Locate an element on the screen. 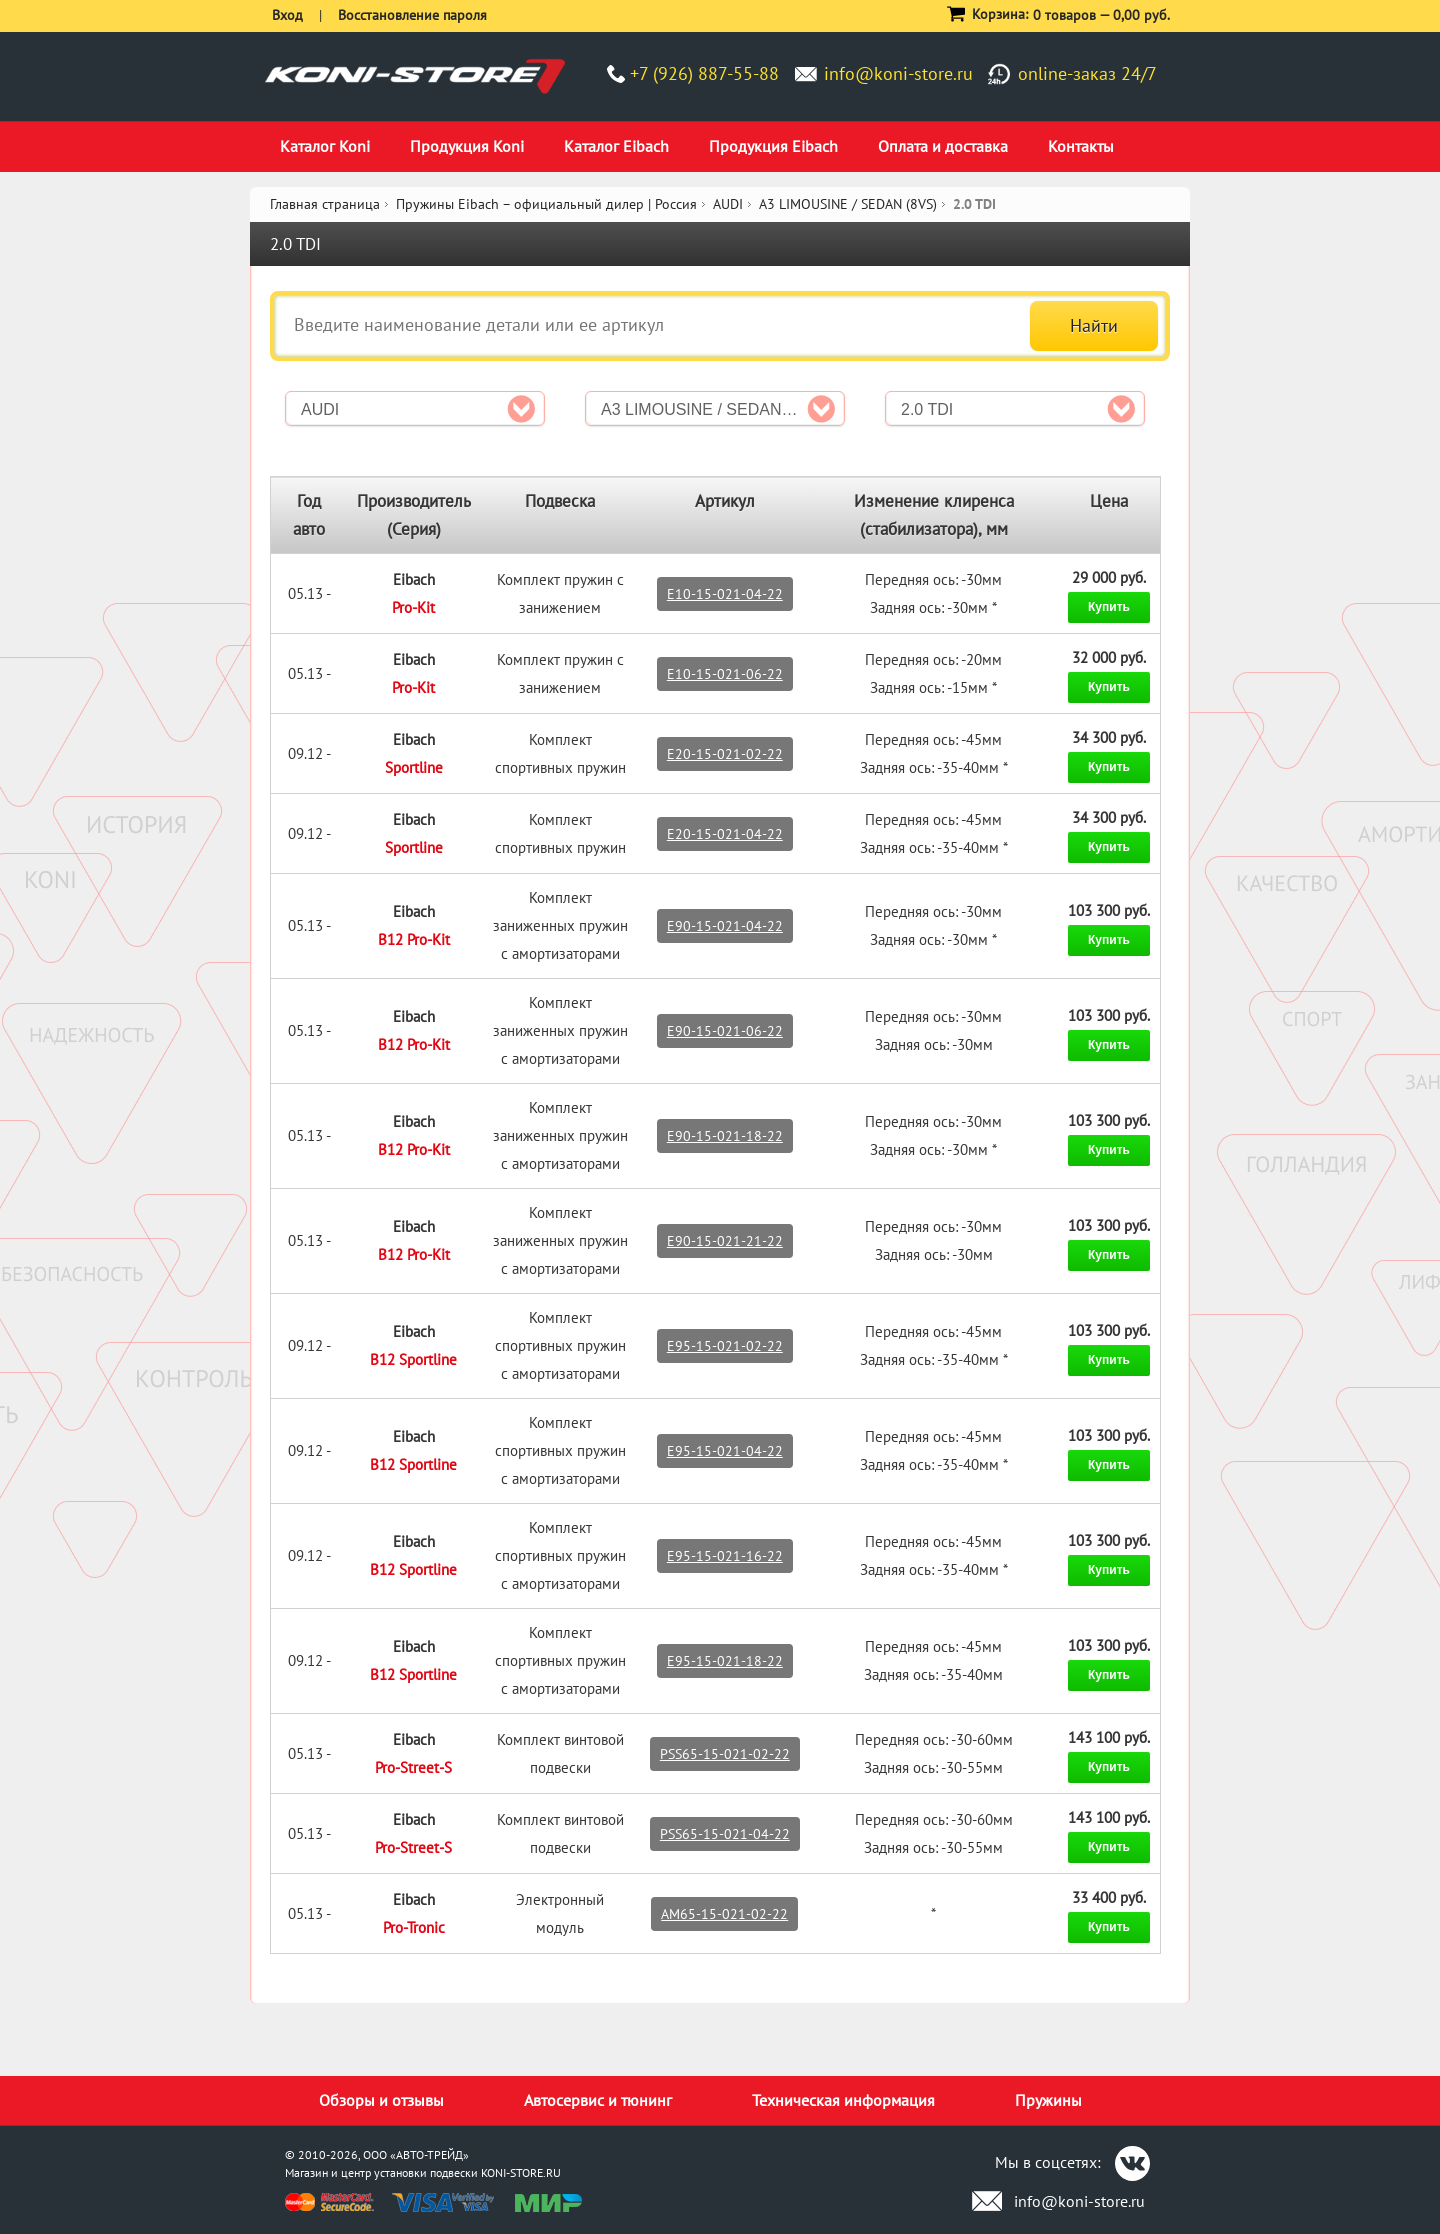 This screenshot has height=2234, width=1440. AM65-15-021-02-22 is located at coordinates (724, 1914).